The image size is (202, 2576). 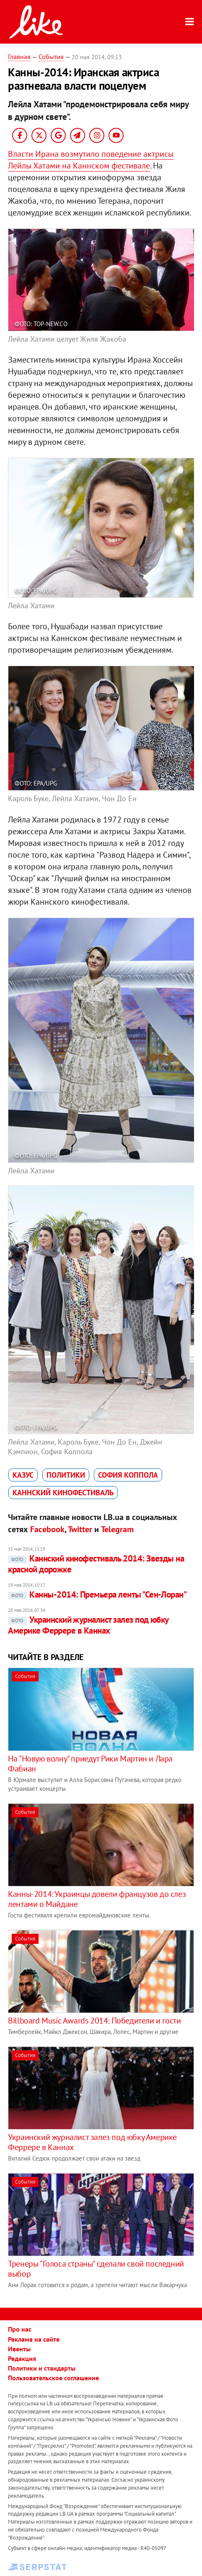 What do you see at coordinates (97, 1899) in the screenshot?
I see `Канны-2014: Украинцы довели французов до слез лентами о Майдане` at bounding box center [97, 1899].